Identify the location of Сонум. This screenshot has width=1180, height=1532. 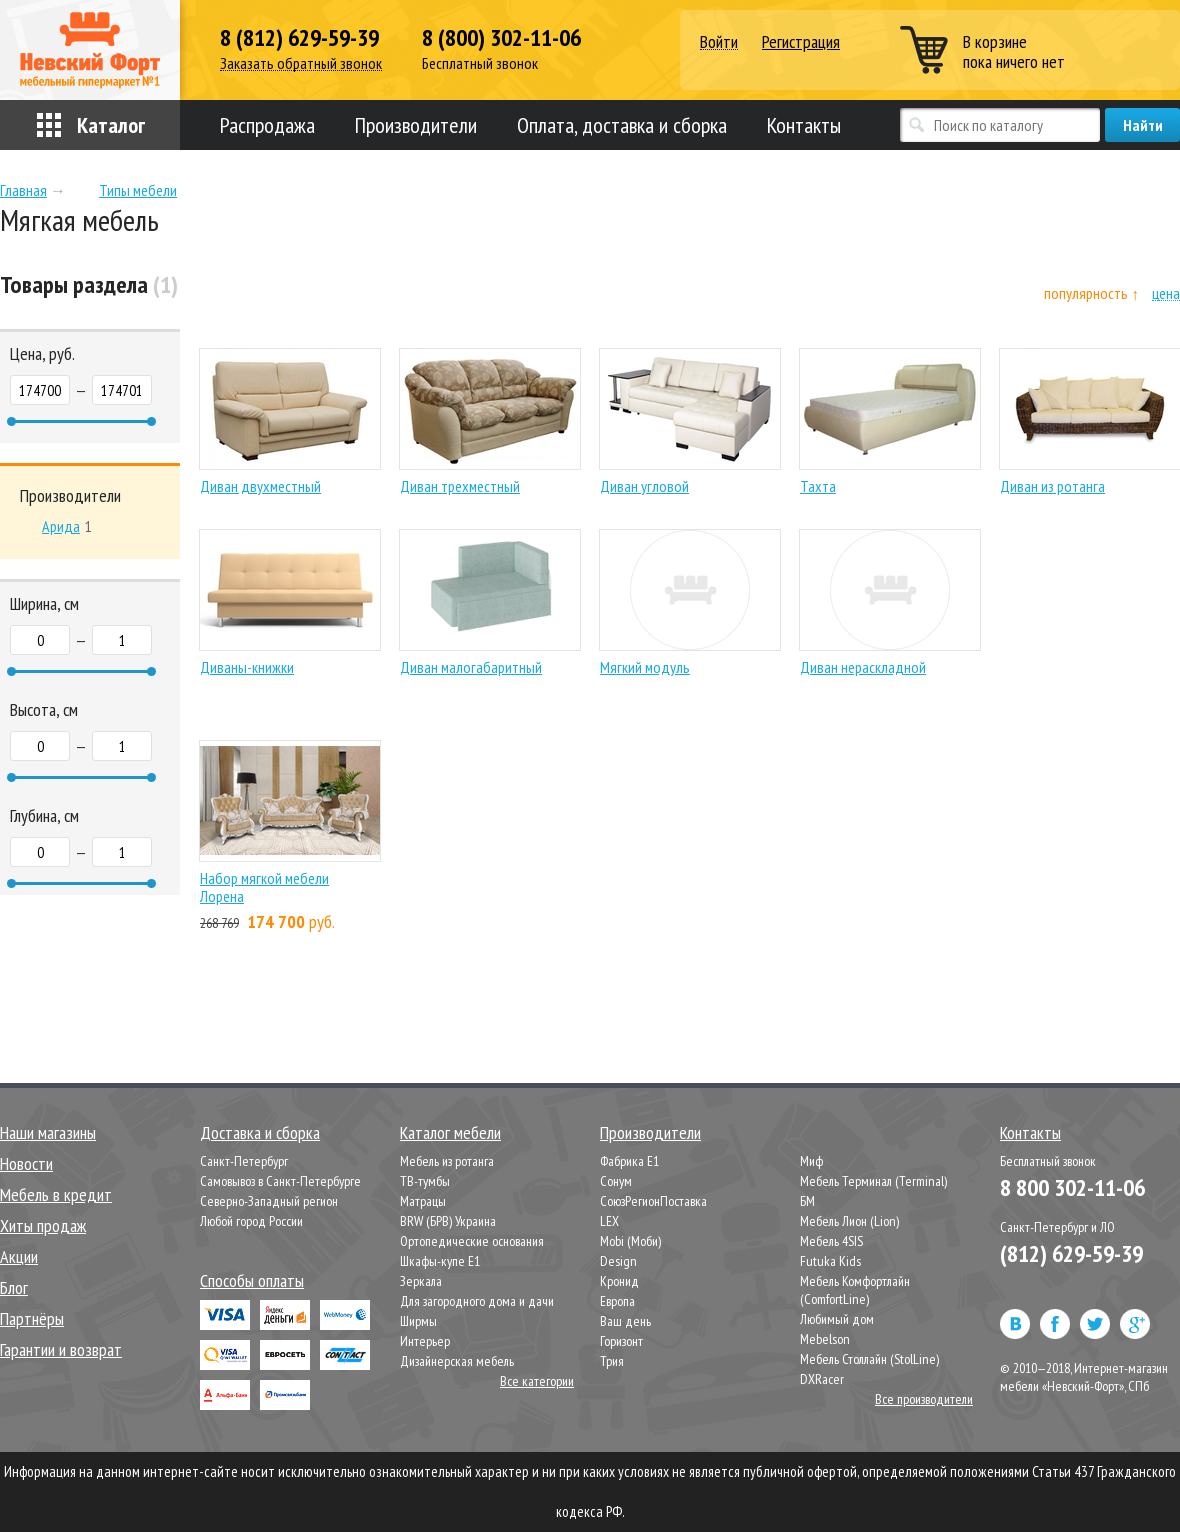
(616, 1181).